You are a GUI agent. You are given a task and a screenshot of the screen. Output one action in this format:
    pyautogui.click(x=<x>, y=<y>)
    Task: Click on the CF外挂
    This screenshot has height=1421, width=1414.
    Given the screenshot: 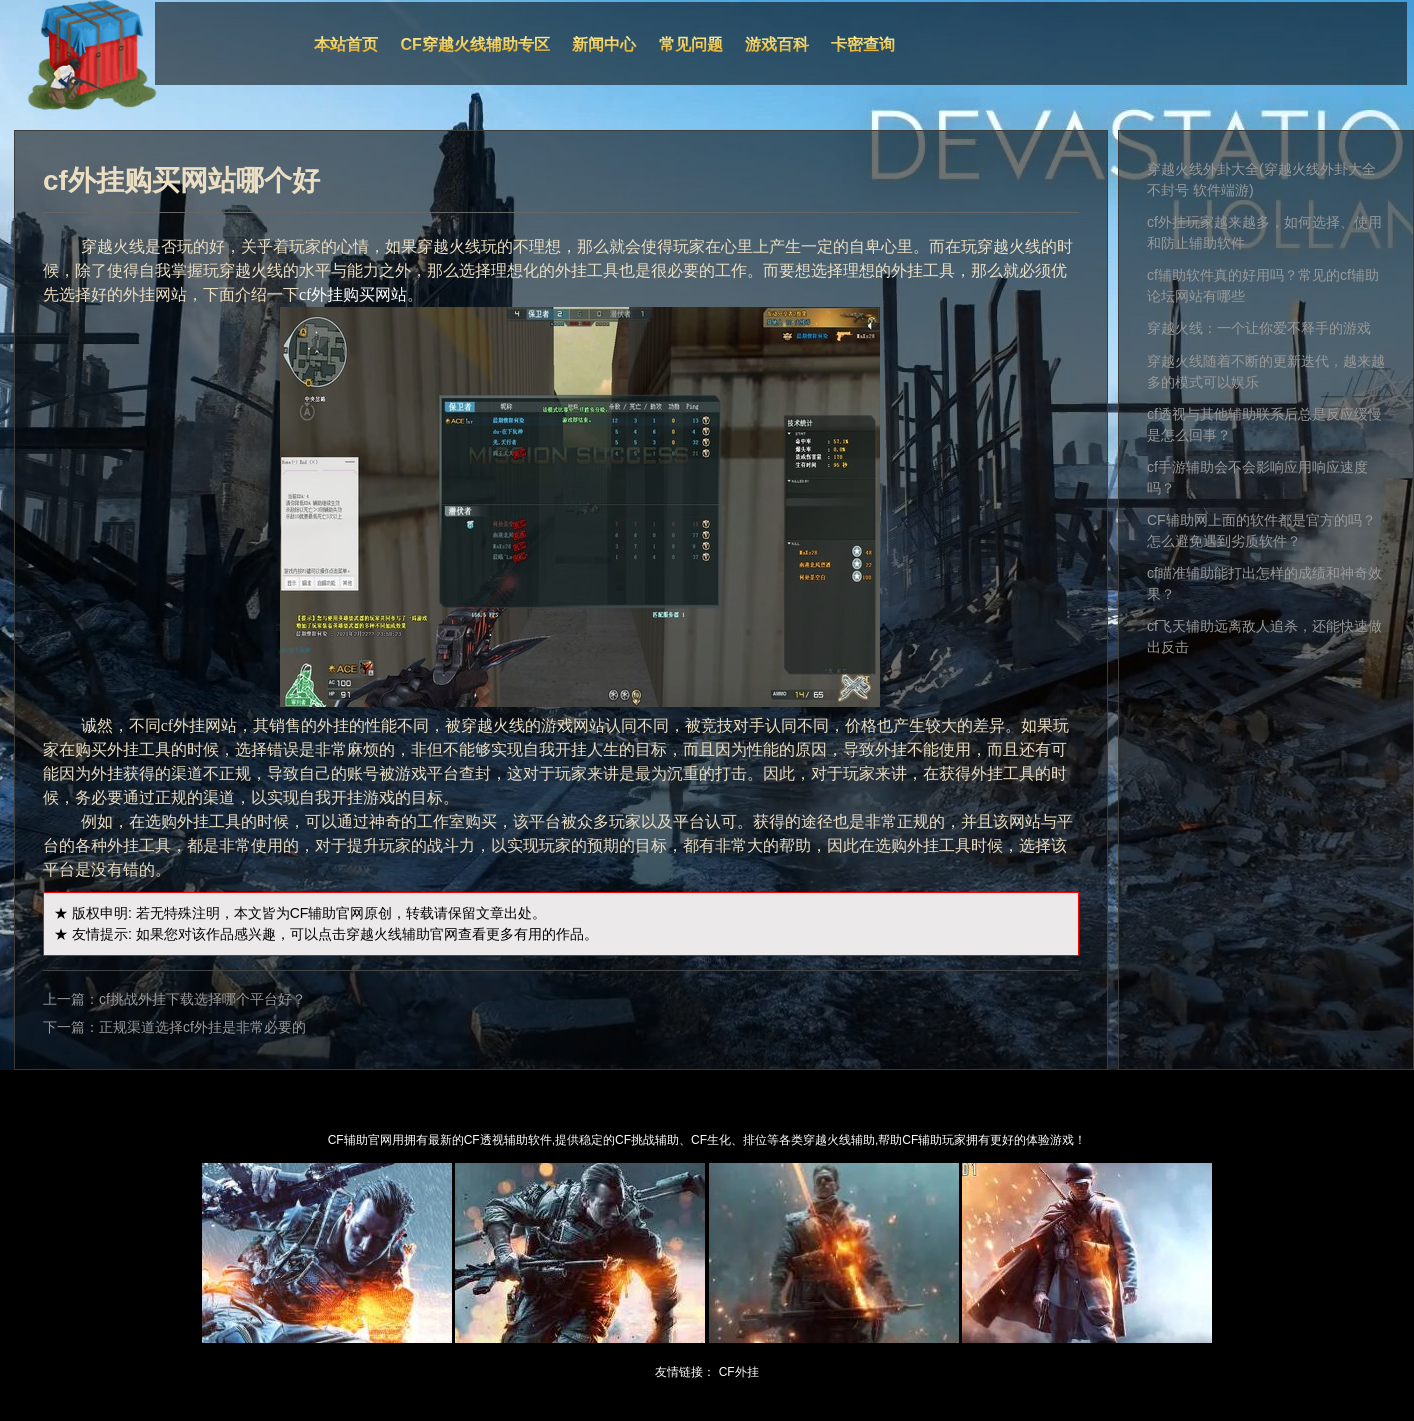 What is the action you would take?
    pyautogui.click(x=739, y=1372)
    